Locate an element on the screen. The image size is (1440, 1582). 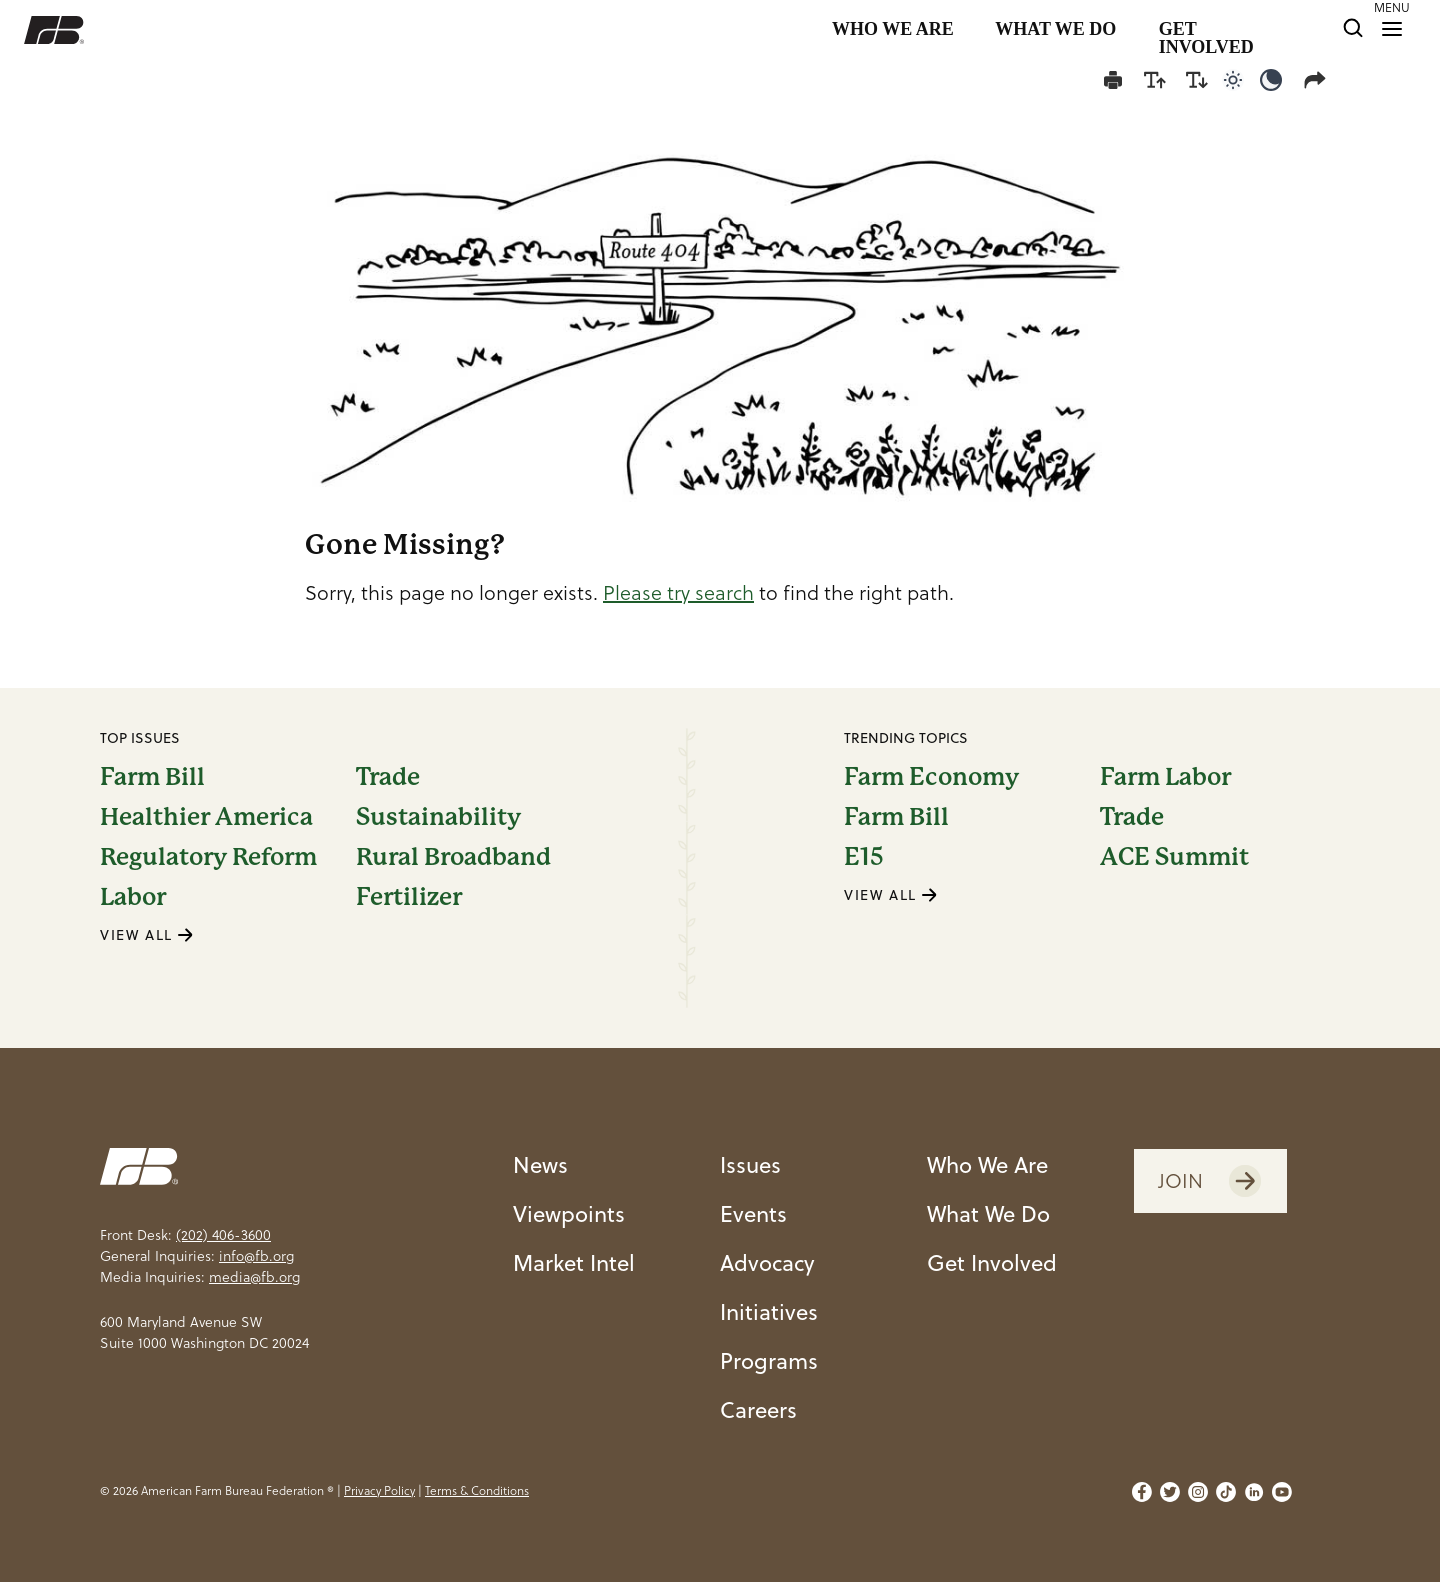
Careers is located at coordinates (758, 1409).